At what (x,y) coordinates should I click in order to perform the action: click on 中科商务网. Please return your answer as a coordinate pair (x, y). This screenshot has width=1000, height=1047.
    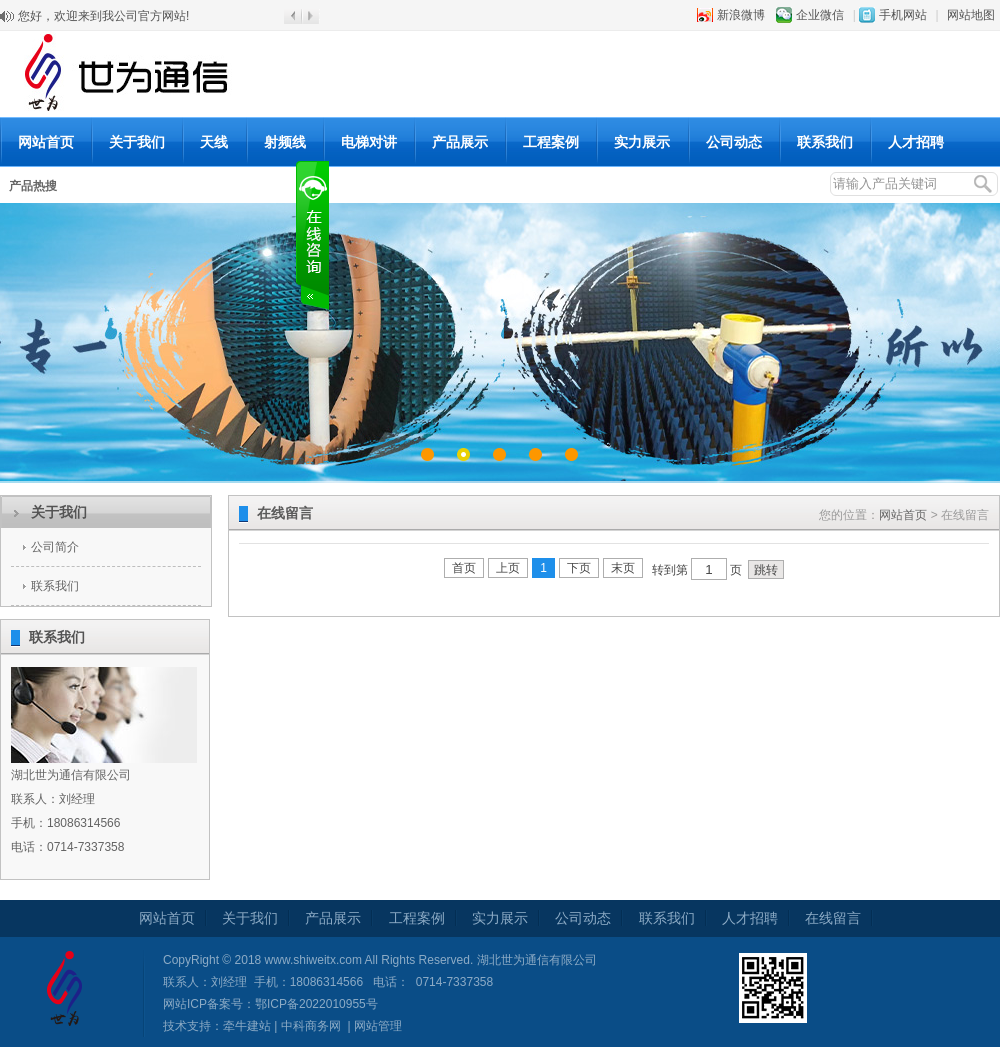
    Looking at the image, I should click on (311, 1026).